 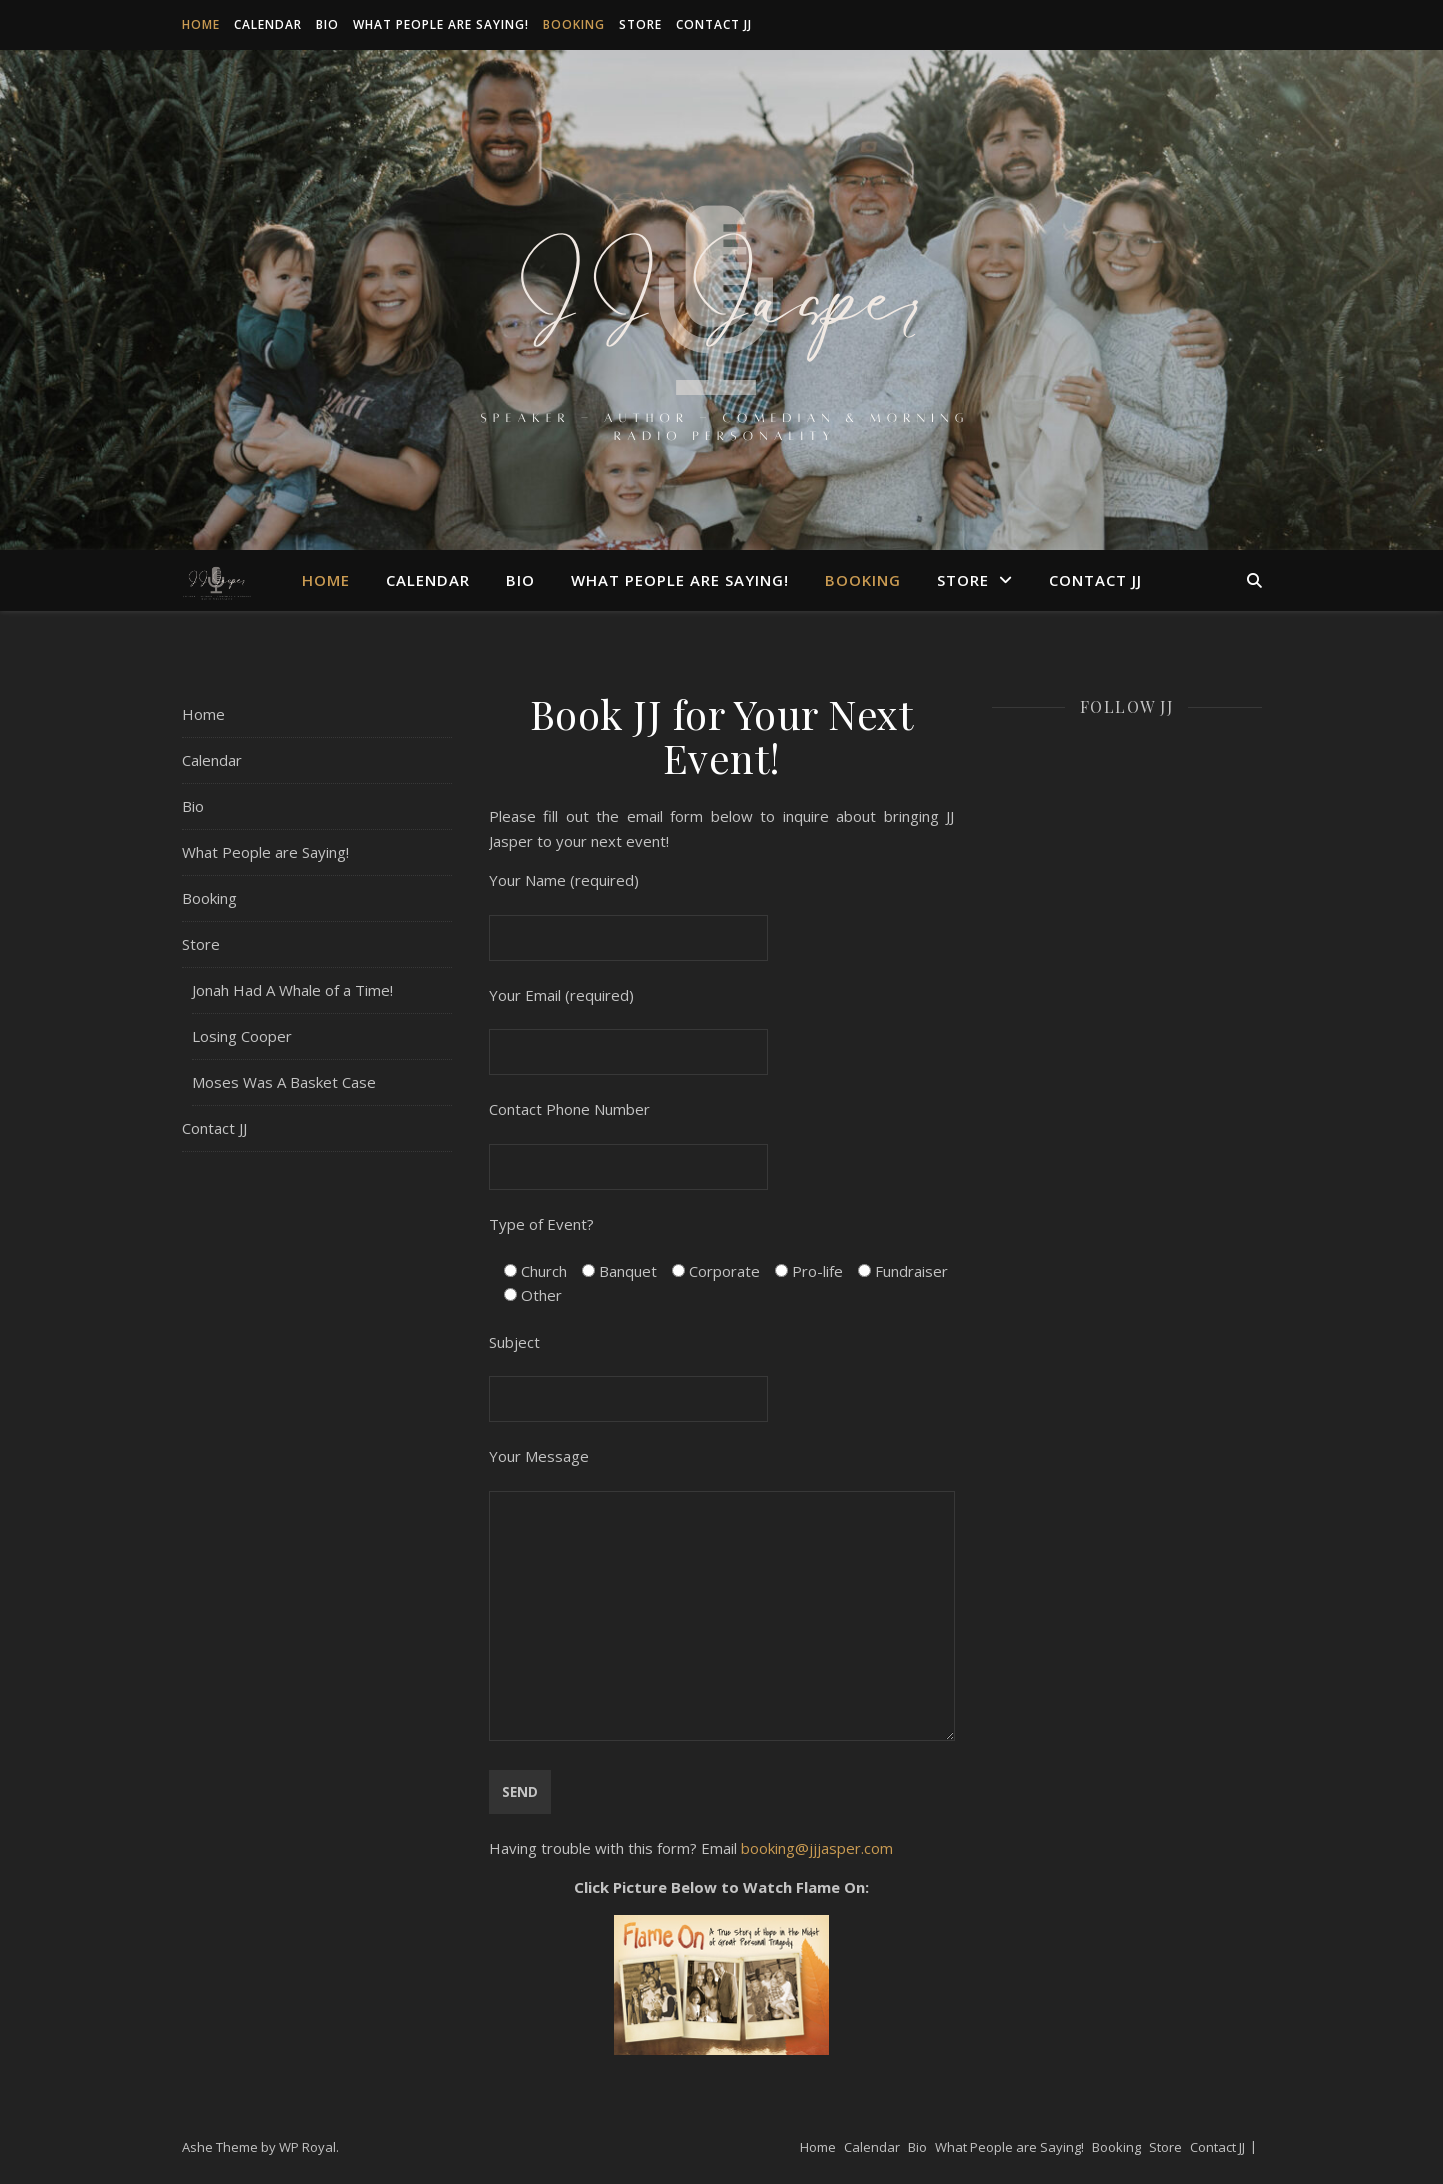 I want to click on Bio, so click(x=327, y=24).